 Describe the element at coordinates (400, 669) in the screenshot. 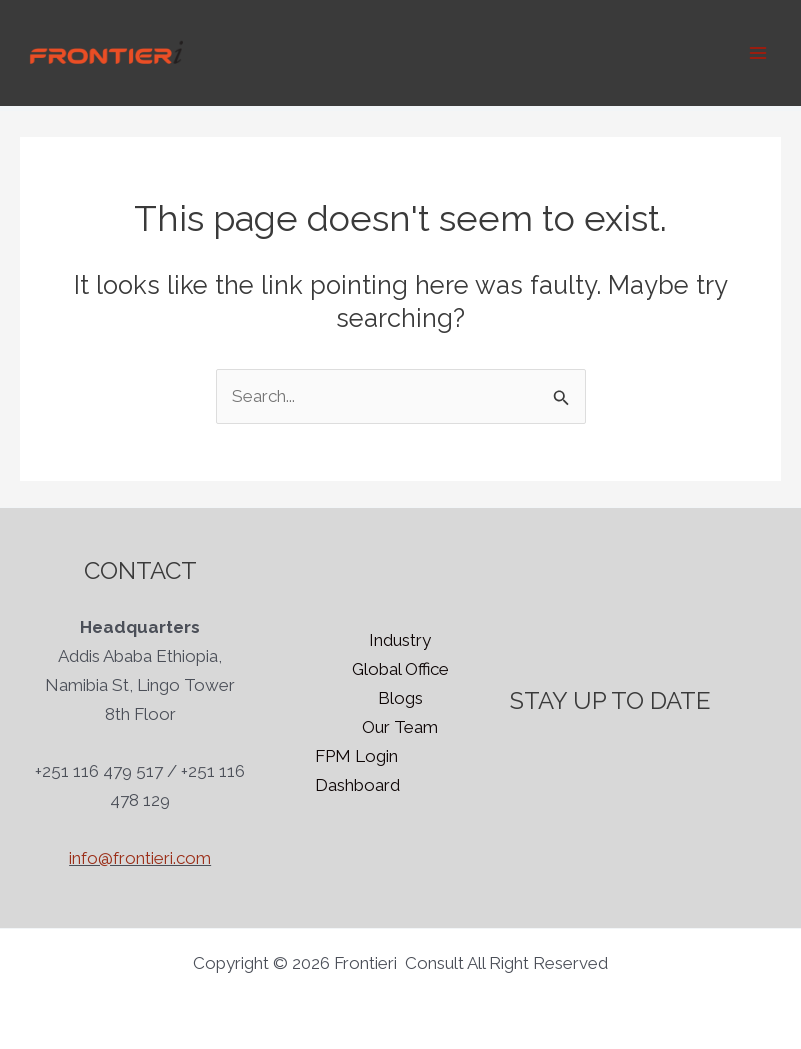

I see `Global Office` at that location.